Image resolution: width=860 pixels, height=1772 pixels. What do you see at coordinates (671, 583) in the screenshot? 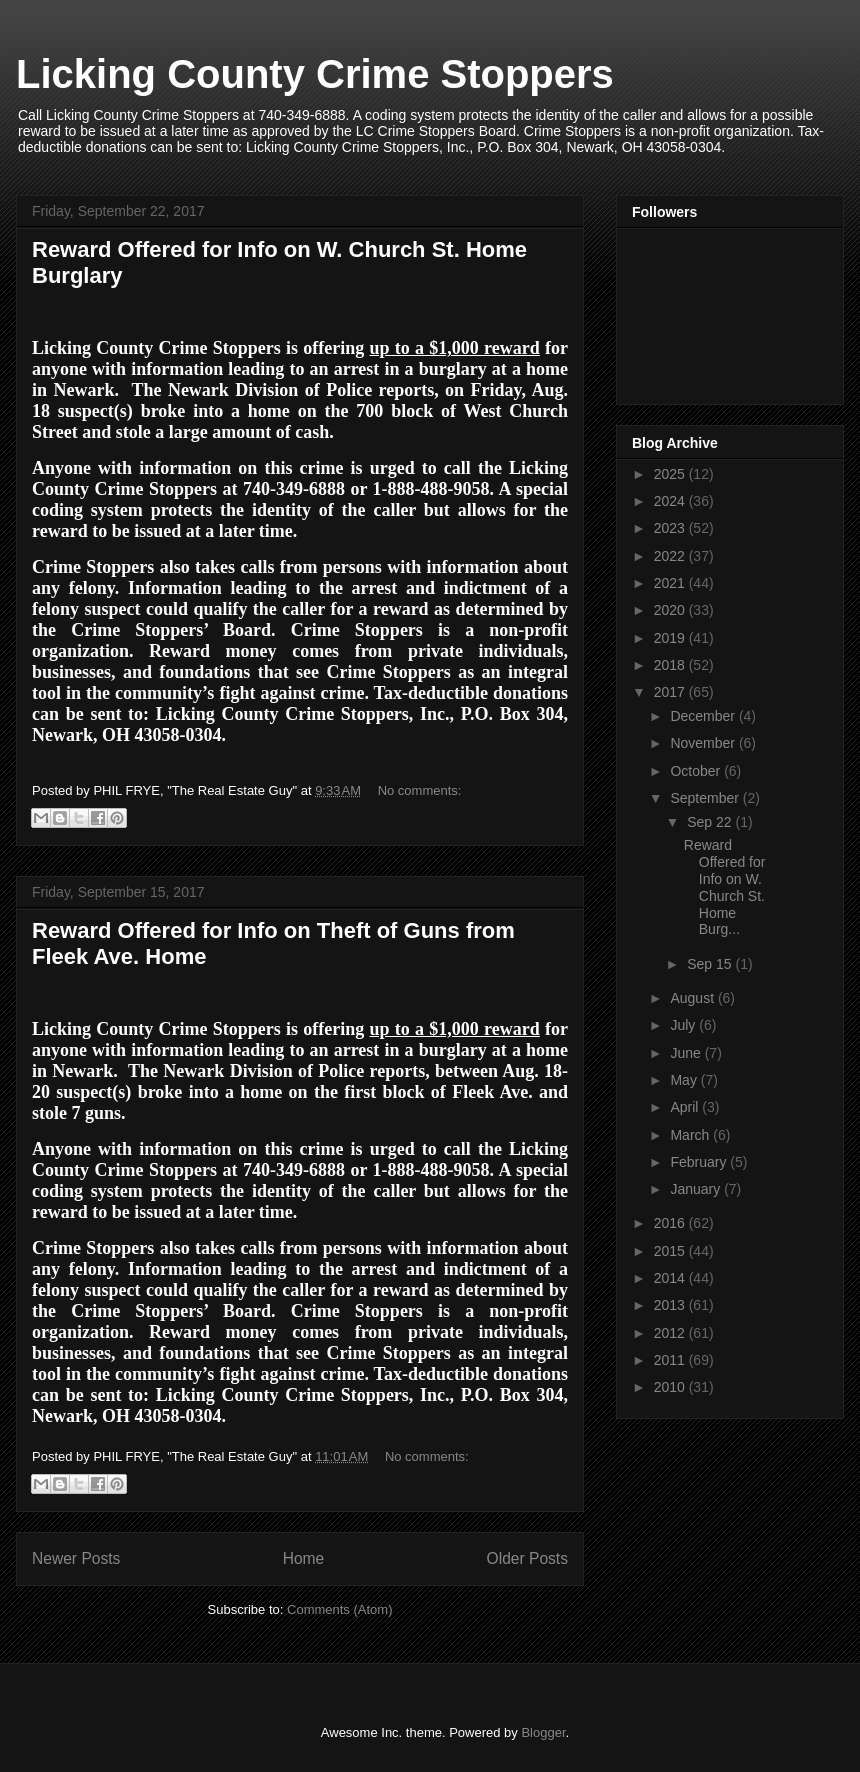
I see `2021` at bounding box center [671, 583].